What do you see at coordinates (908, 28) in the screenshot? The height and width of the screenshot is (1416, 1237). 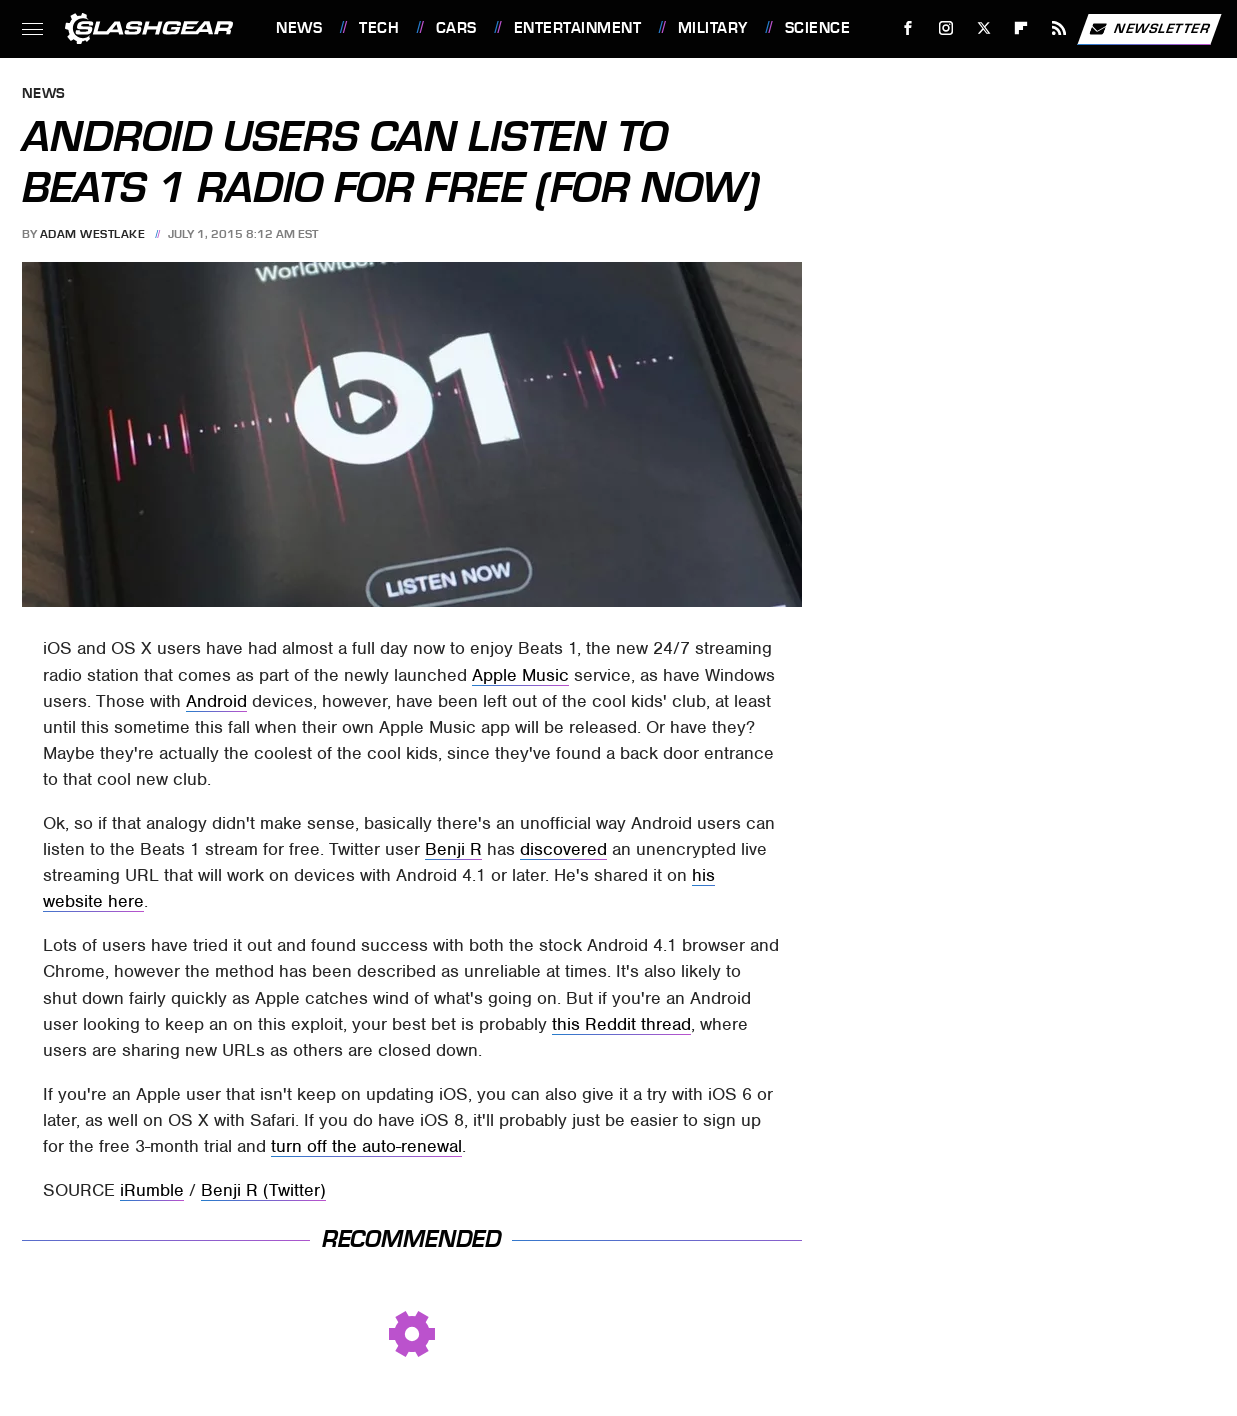 I see `[Facebook]` at bounding box center [908, 28].